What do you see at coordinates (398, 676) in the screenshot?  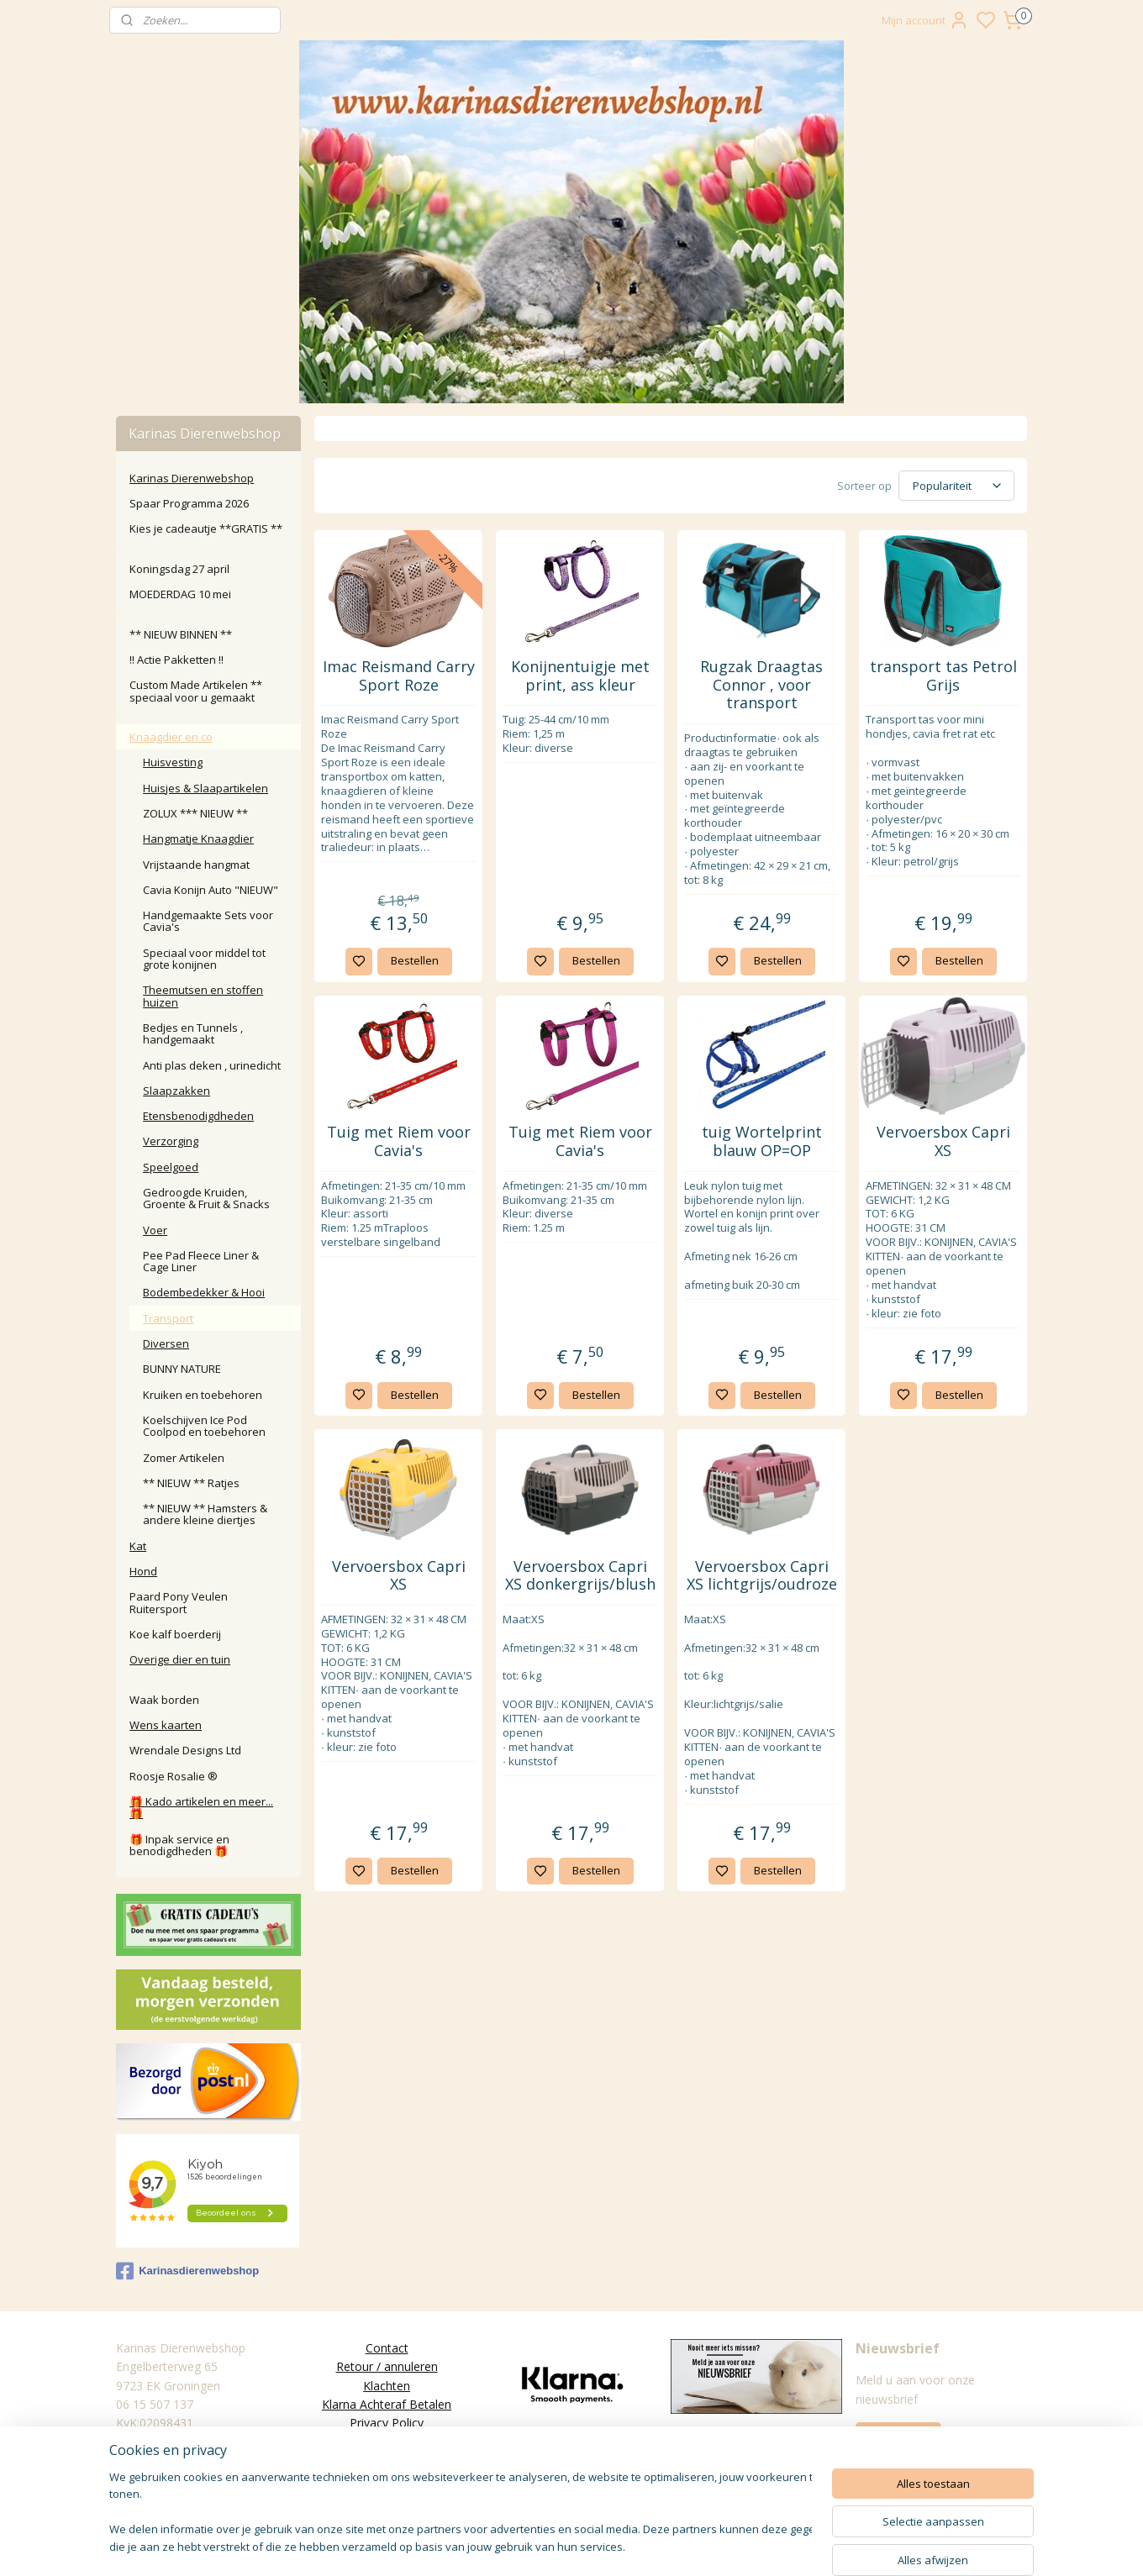 I see `Imac Reismand Carry Sport Roze` at bounding box center [398, 676].